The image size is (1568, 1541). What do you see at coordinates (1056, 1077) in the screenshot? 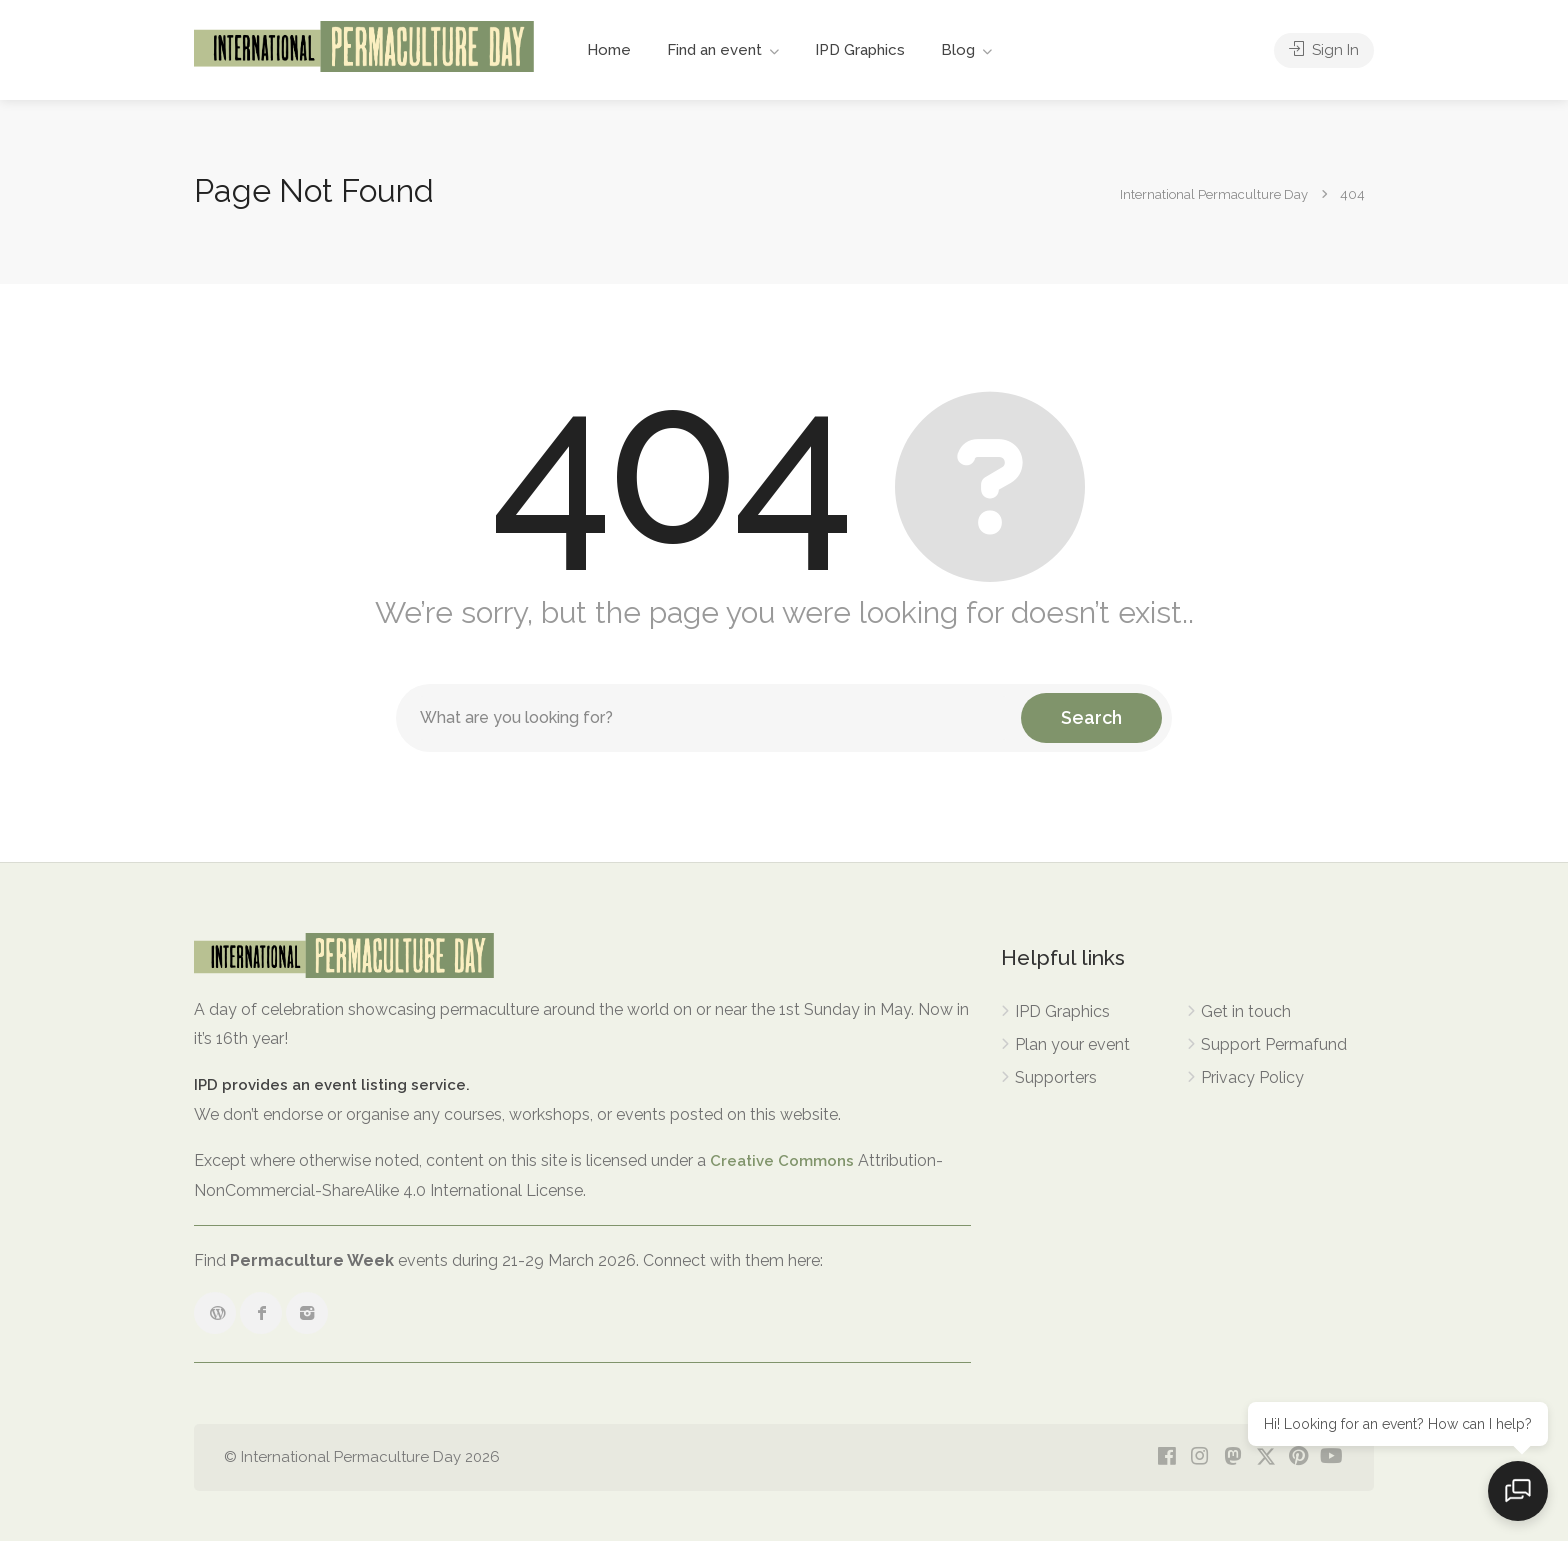
I see `Supporters` at bounding box center [1056, 1077].